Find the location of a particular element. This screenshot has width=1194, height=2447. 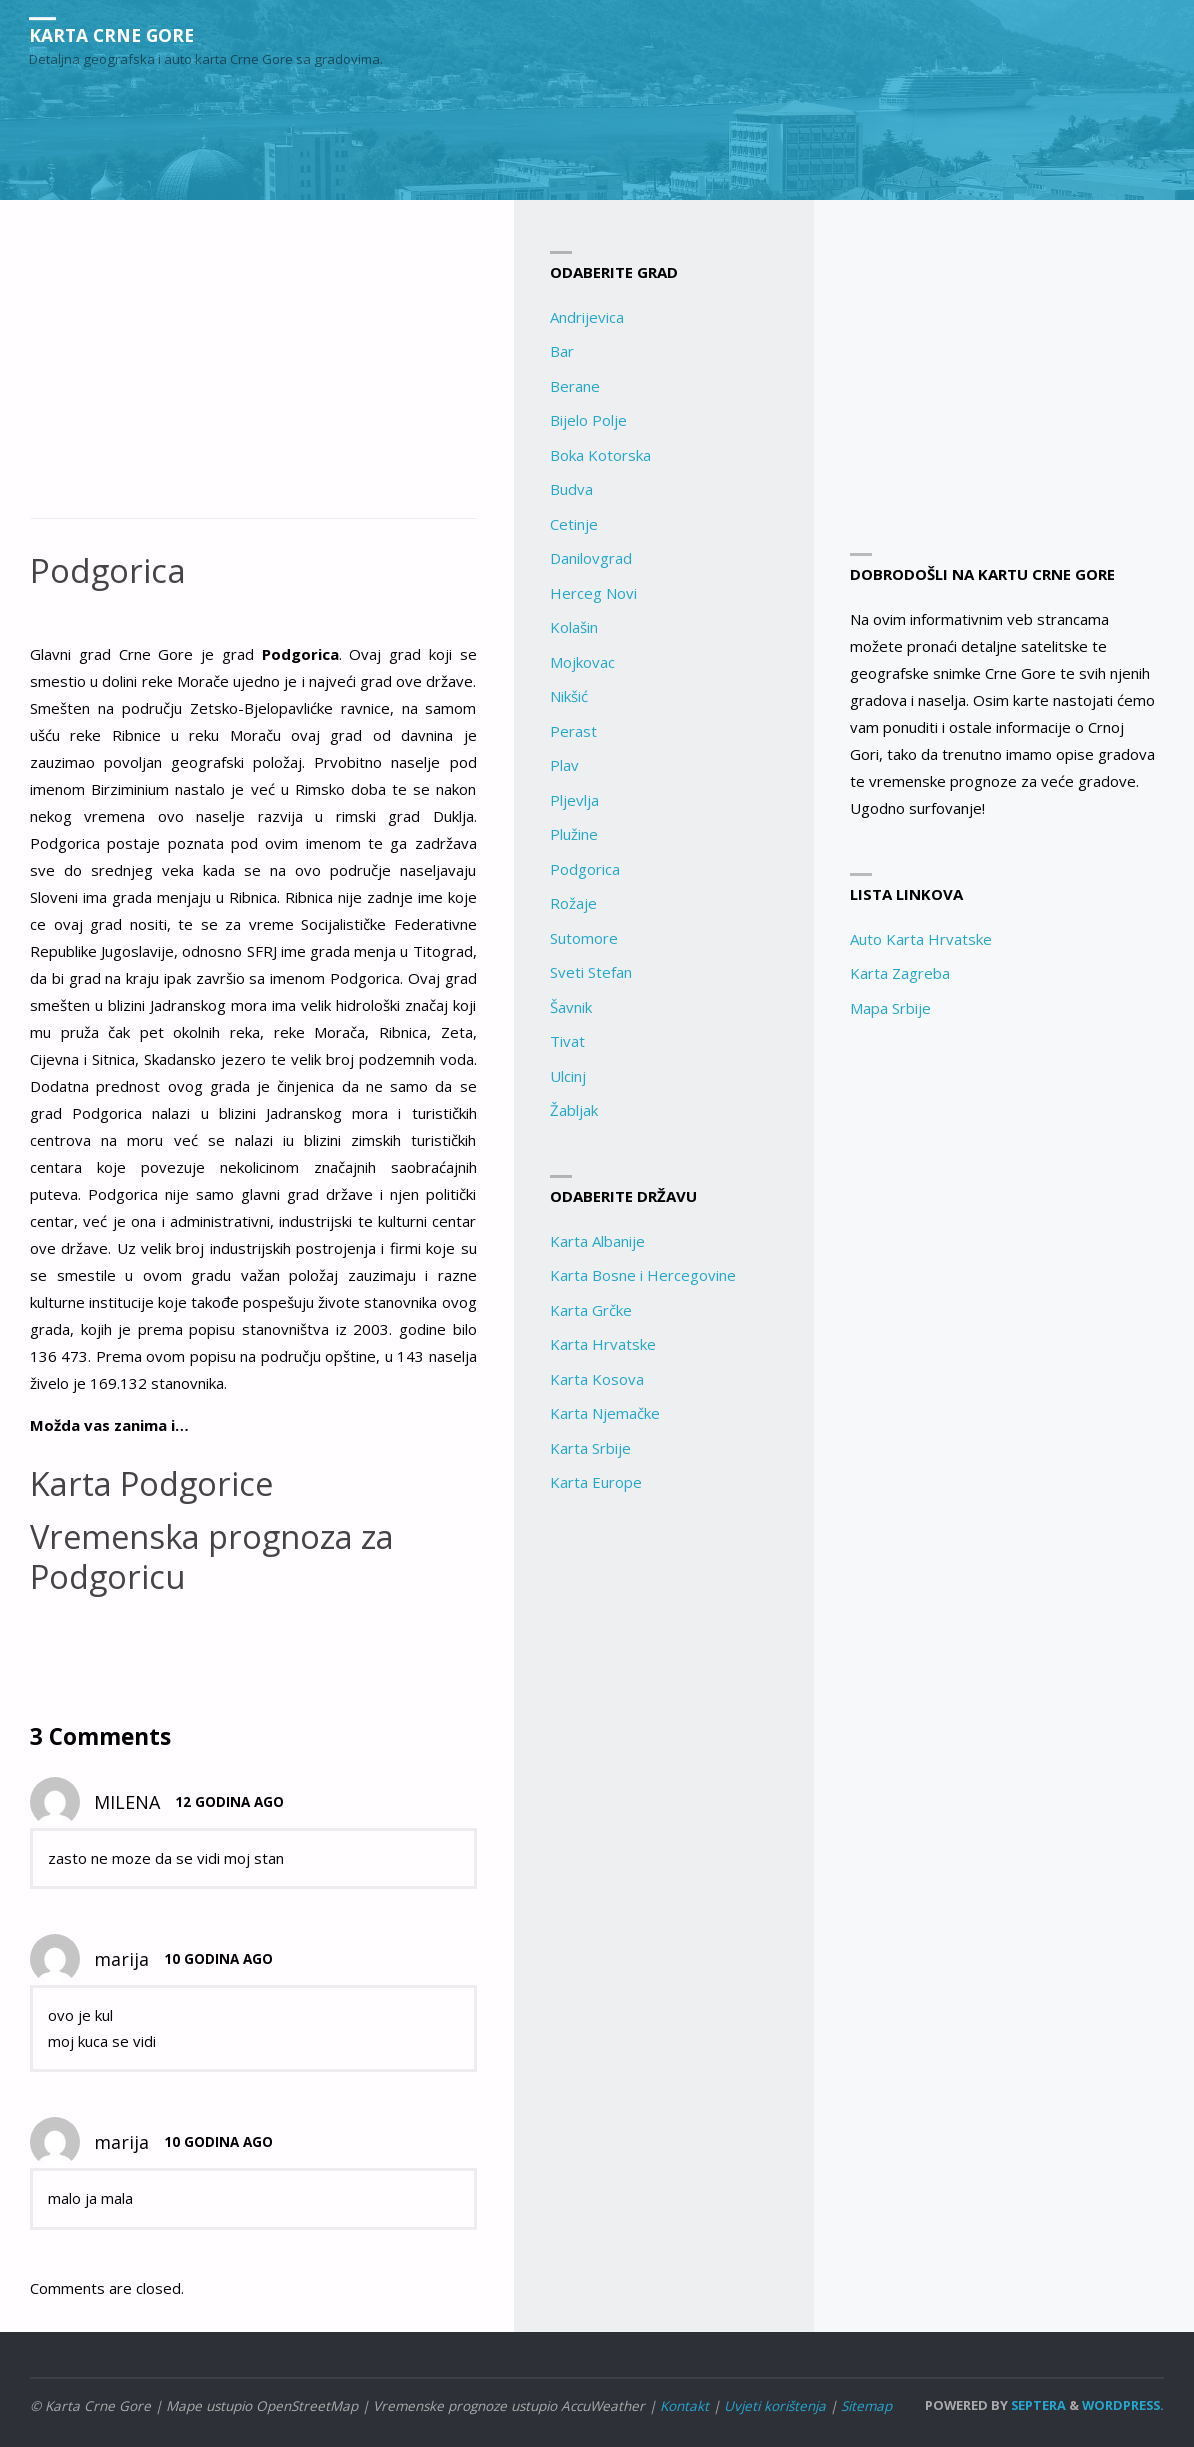

Karta Podgorice is located at coordinates (154, 1483).